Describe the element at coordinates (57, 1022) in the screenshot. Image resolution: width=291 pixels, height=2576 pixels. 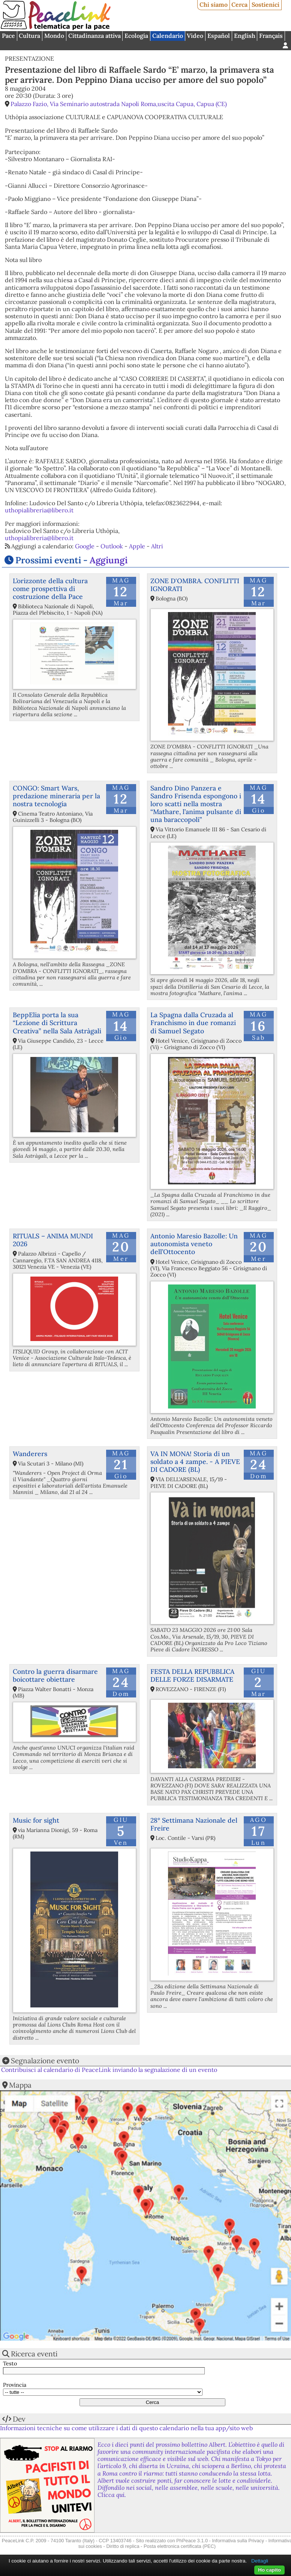
I see `BeppElia porta la sua “Lezione di Scrittura Creativa” nella Sala Astràgali` at that location.